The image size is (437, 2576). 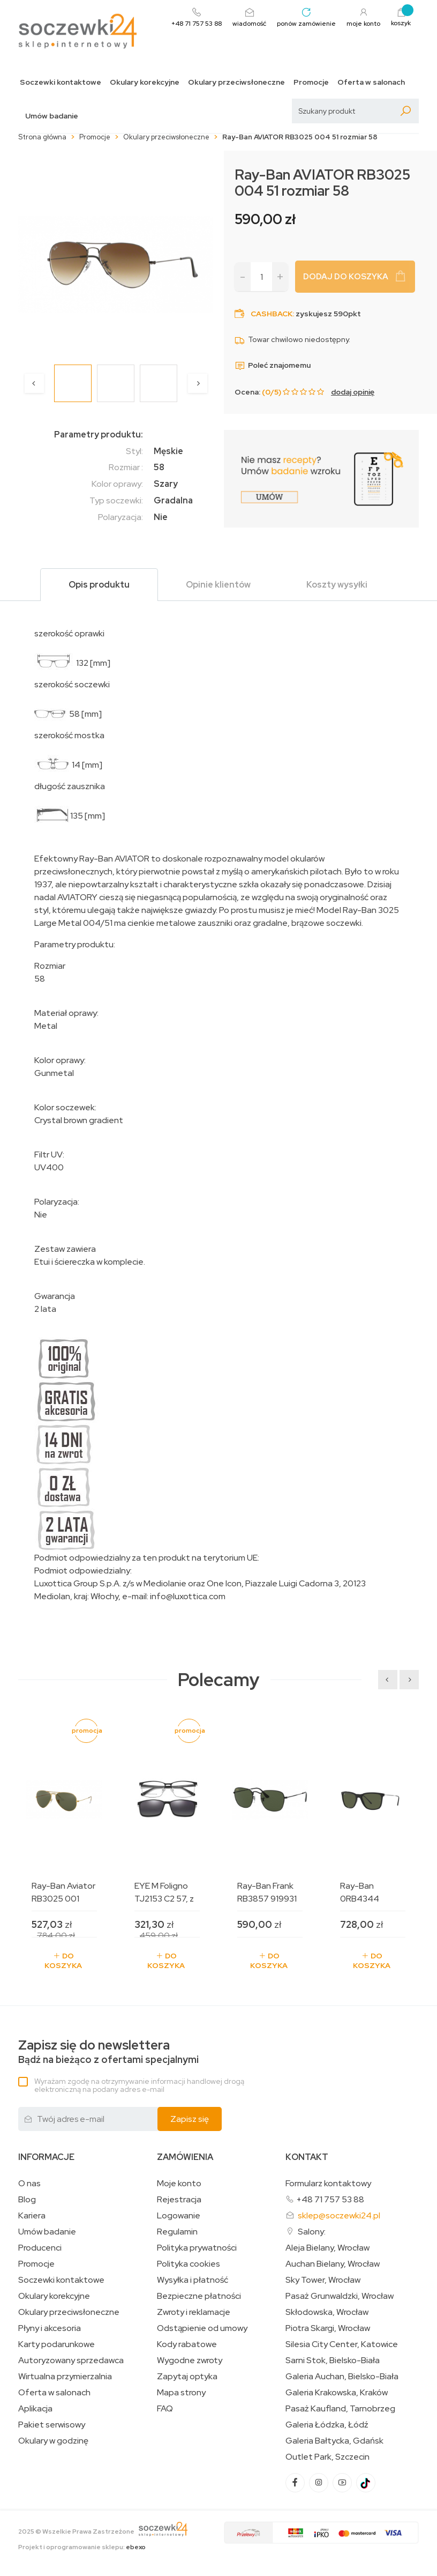 What do you see at coordinates (236, 82) in the screenshot?
I see `Okulary przeciwsłoneczne` at bounding box center [236, 82].